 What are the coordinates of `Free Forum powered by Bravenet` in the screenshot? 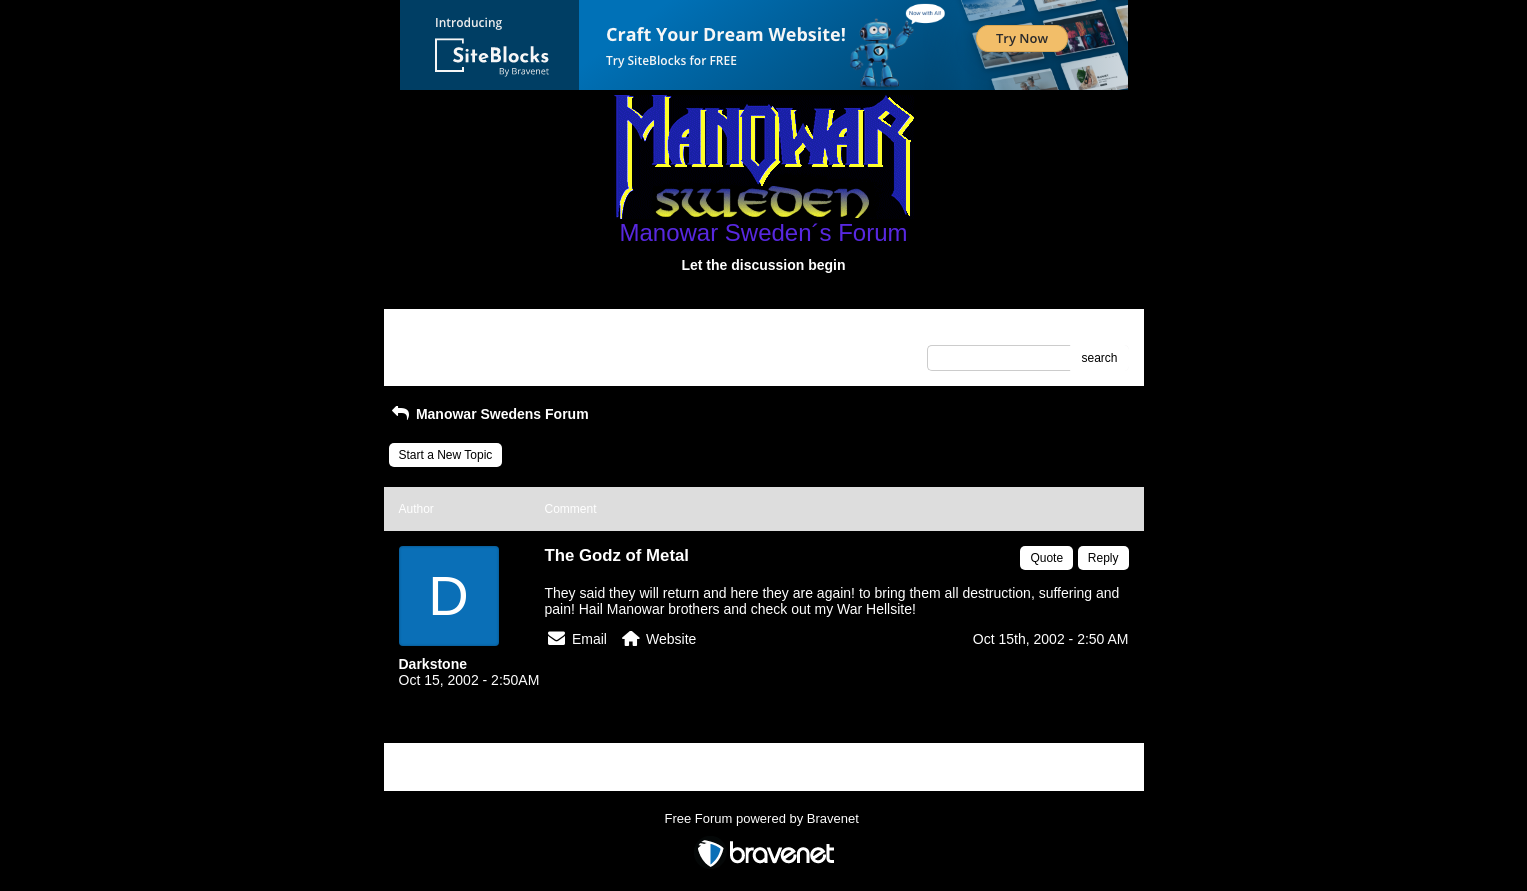 It's located at (764, 818).